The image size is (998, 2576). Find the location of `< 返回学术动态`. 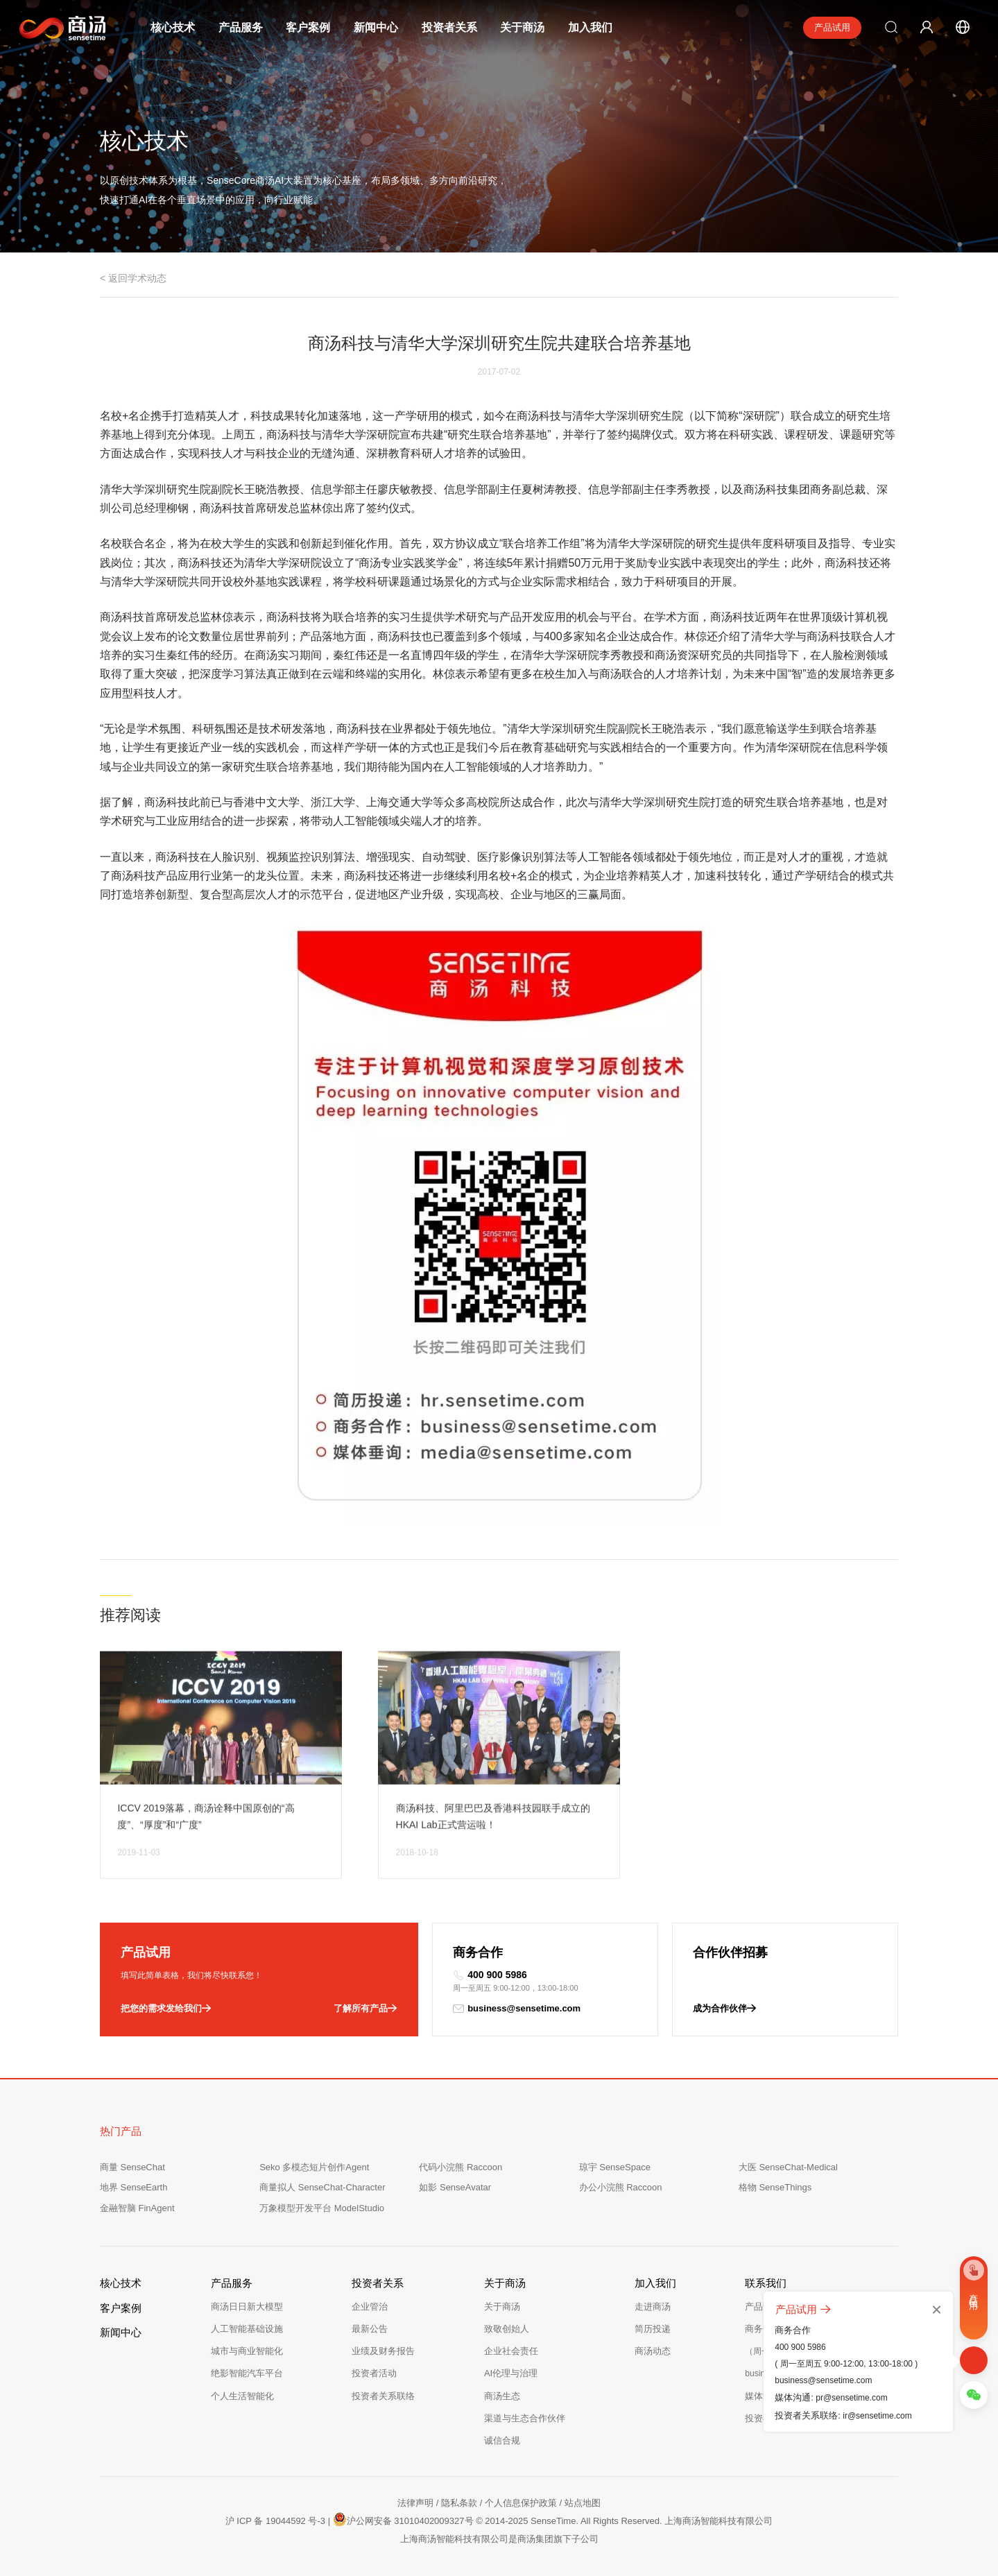

< 返回学术动态 is located at coordinates (133, 278).